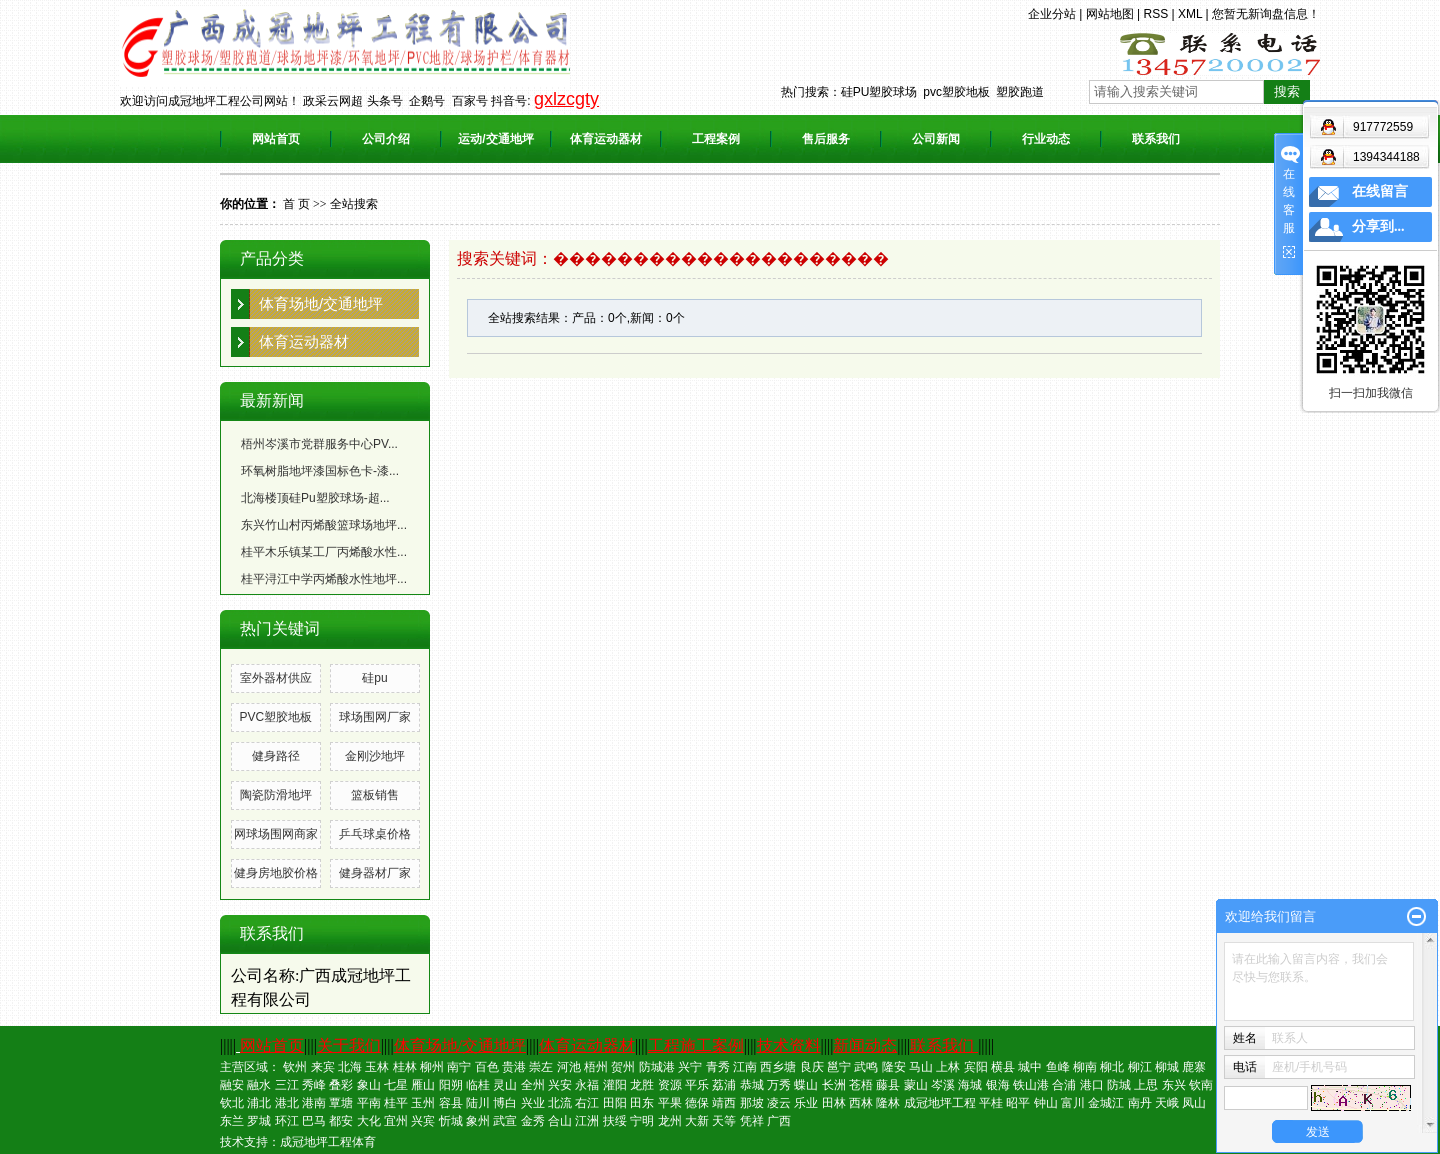  What do you see at coordinates (341, 1121) in the screenshot?
I see `都安` at bounding box center [341, 1121].